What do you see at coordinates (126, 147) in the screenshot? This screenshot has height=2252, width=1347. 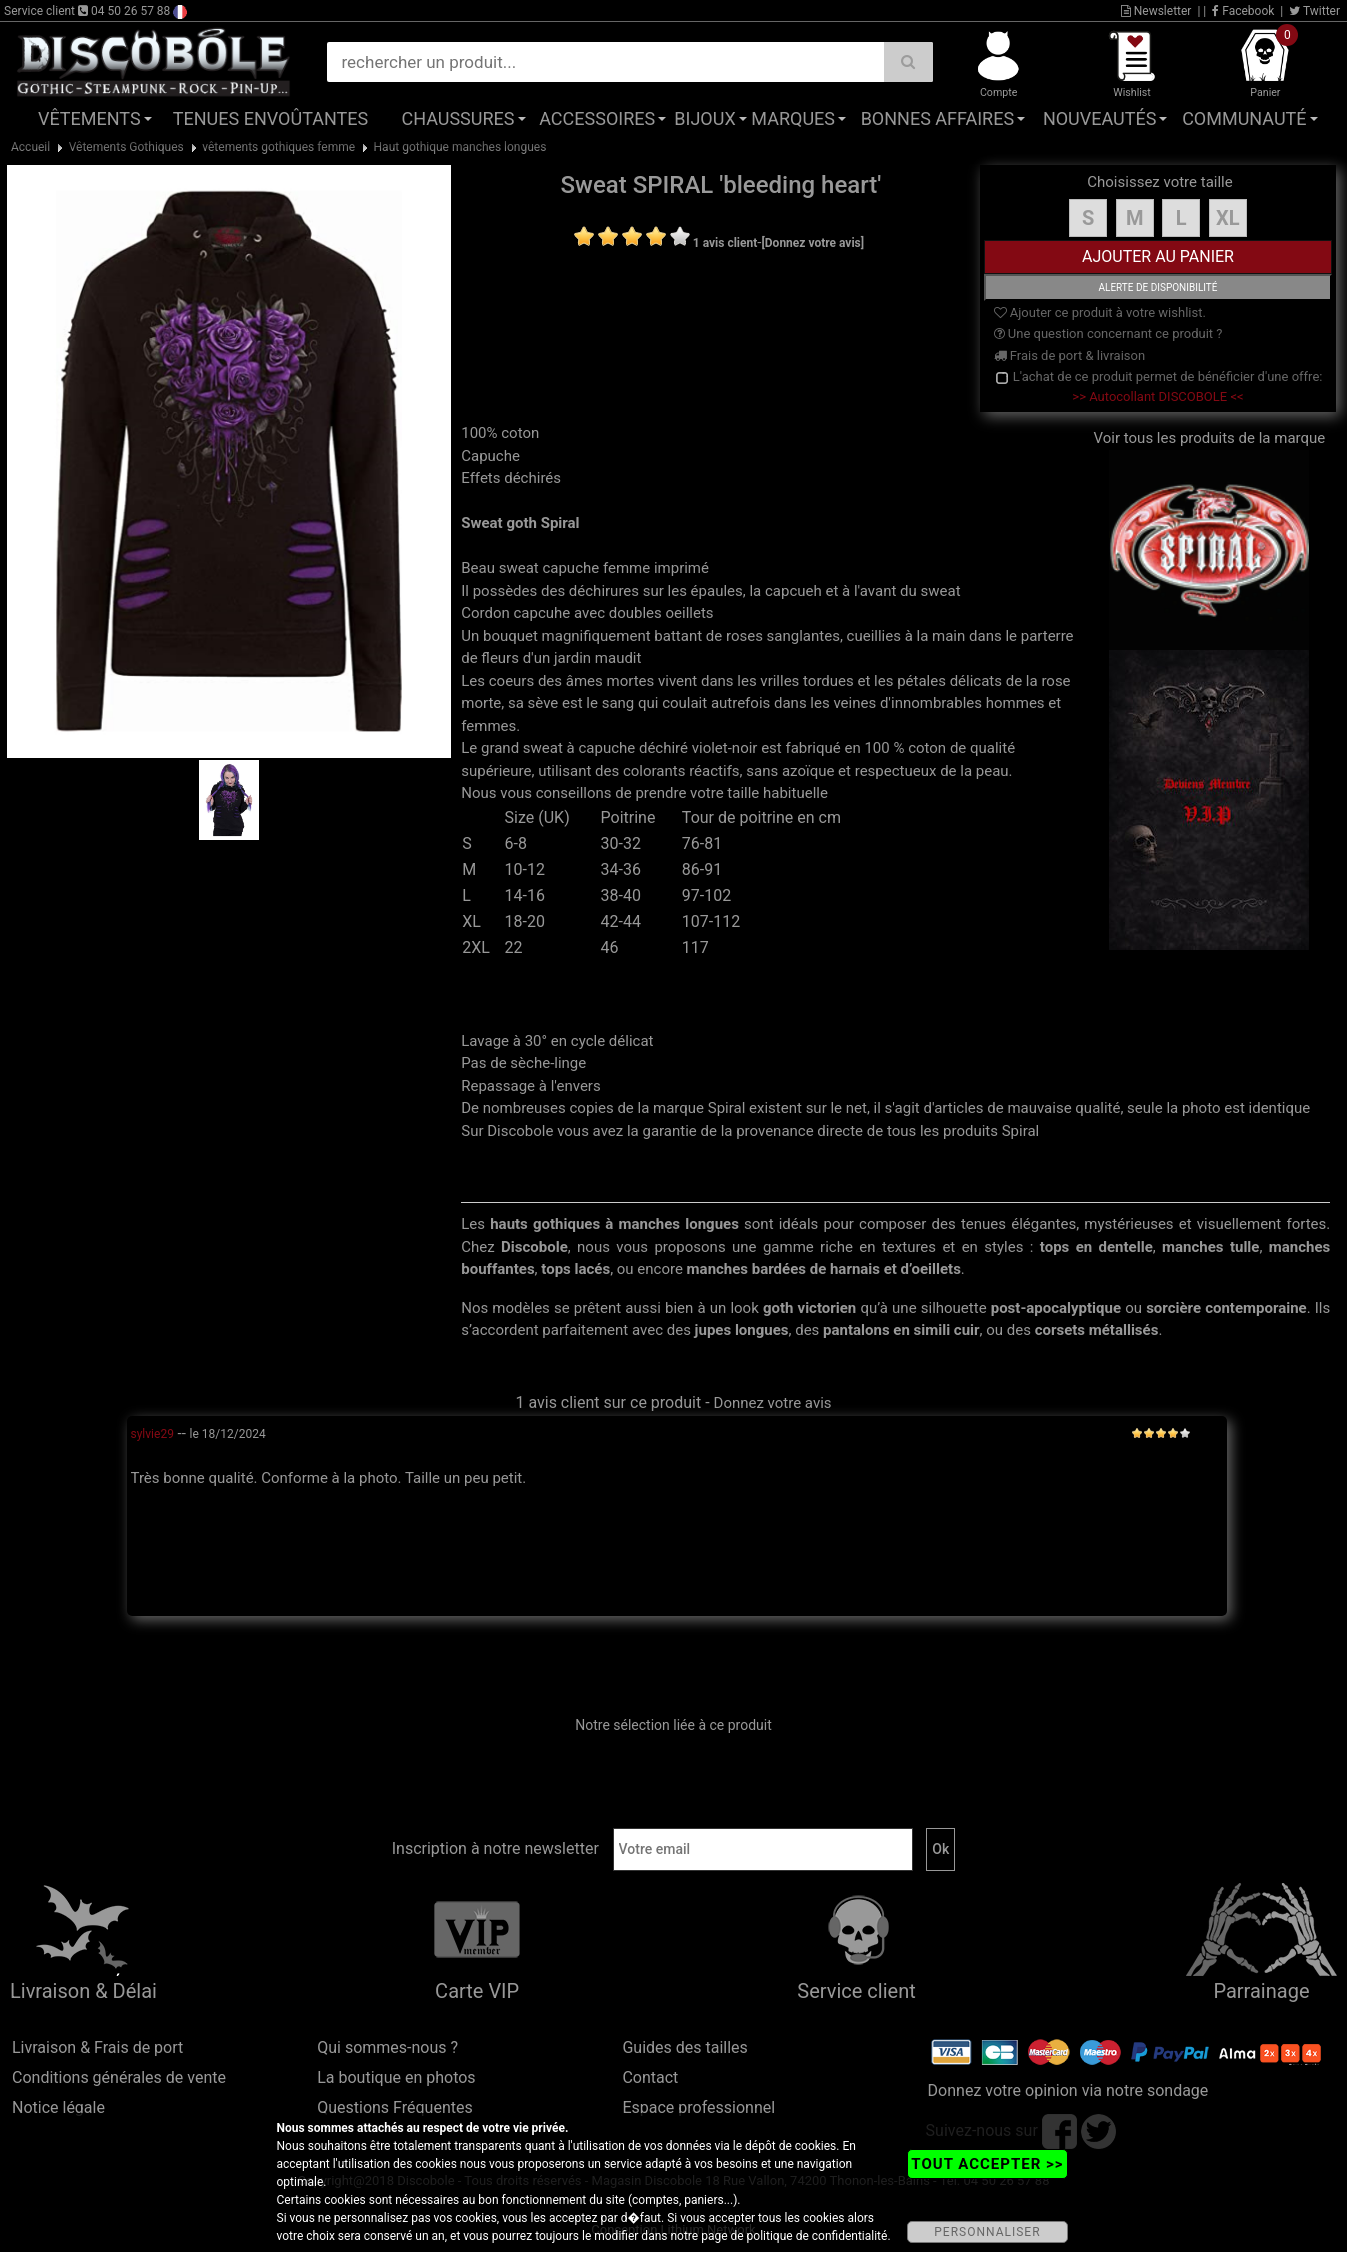 I see `Vêtements Gothiques` at bounding box center [126, 147].